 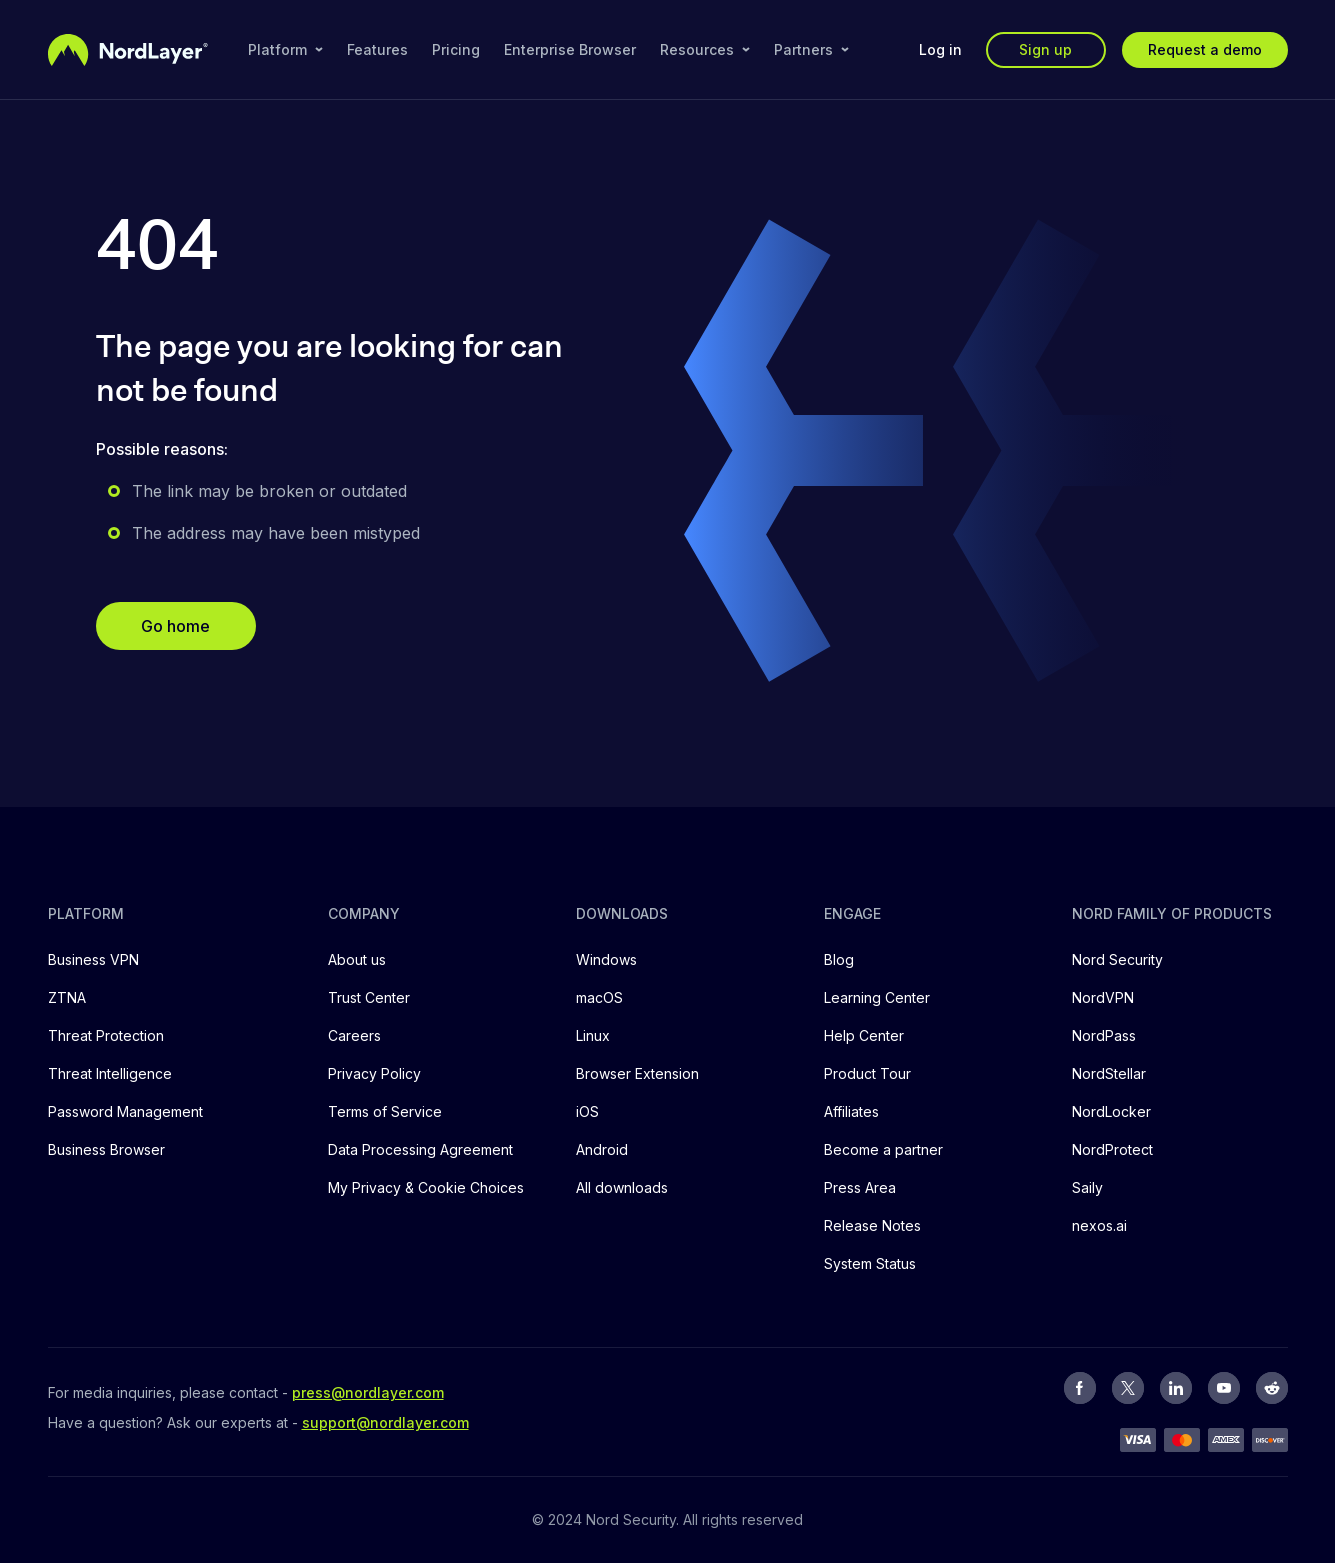 What do you see at coordinates (1111, 1111) in the screenshot?
I see `NordLocker` at bounding box center [1111, 1111].